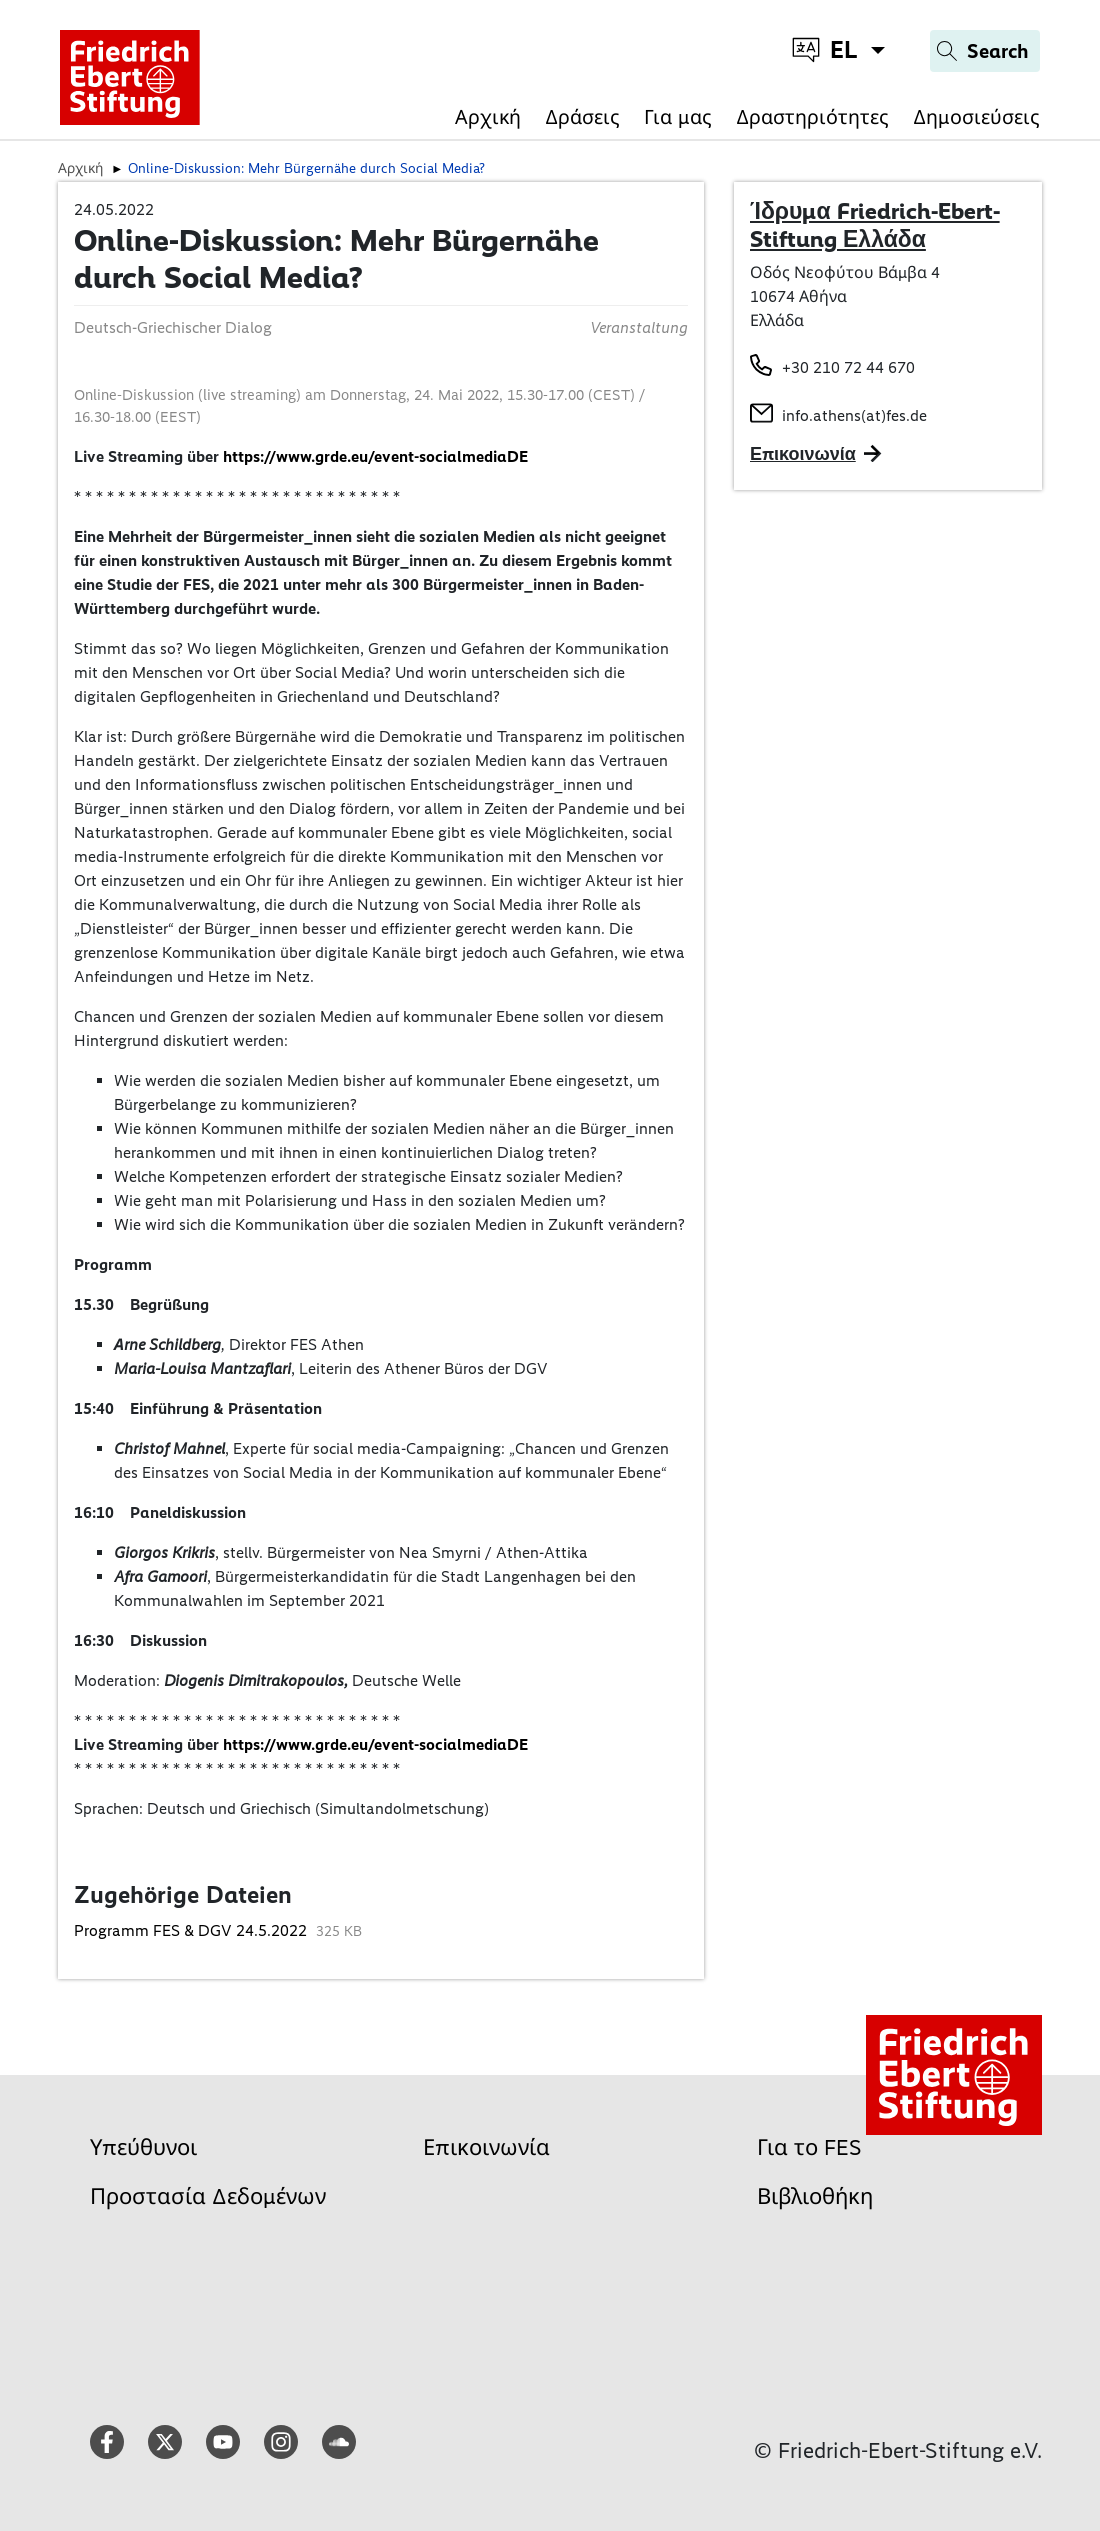 This screenshot has height=2531, width=1100. Describe the element at coordinates (815, 2196) in the screenshot. I see `Βιβλιοθήκη` at that location.